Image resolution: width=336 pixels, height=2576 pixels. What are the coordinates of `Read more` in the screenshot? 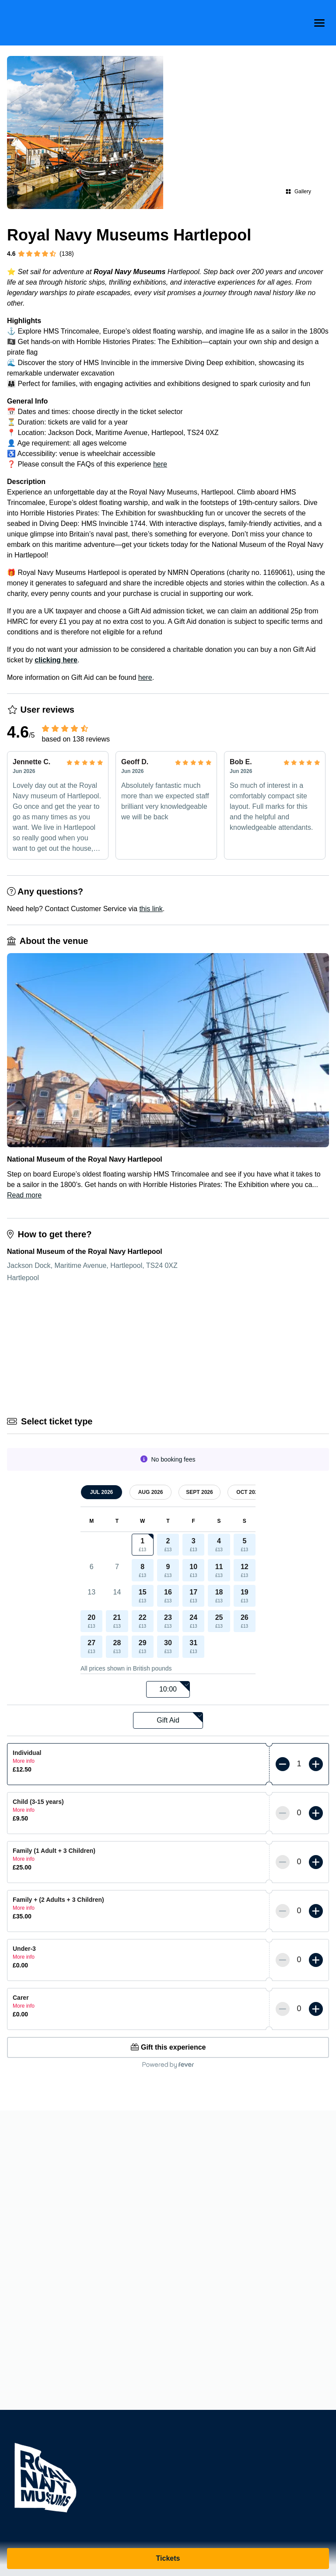 It's located at (24, 1195).